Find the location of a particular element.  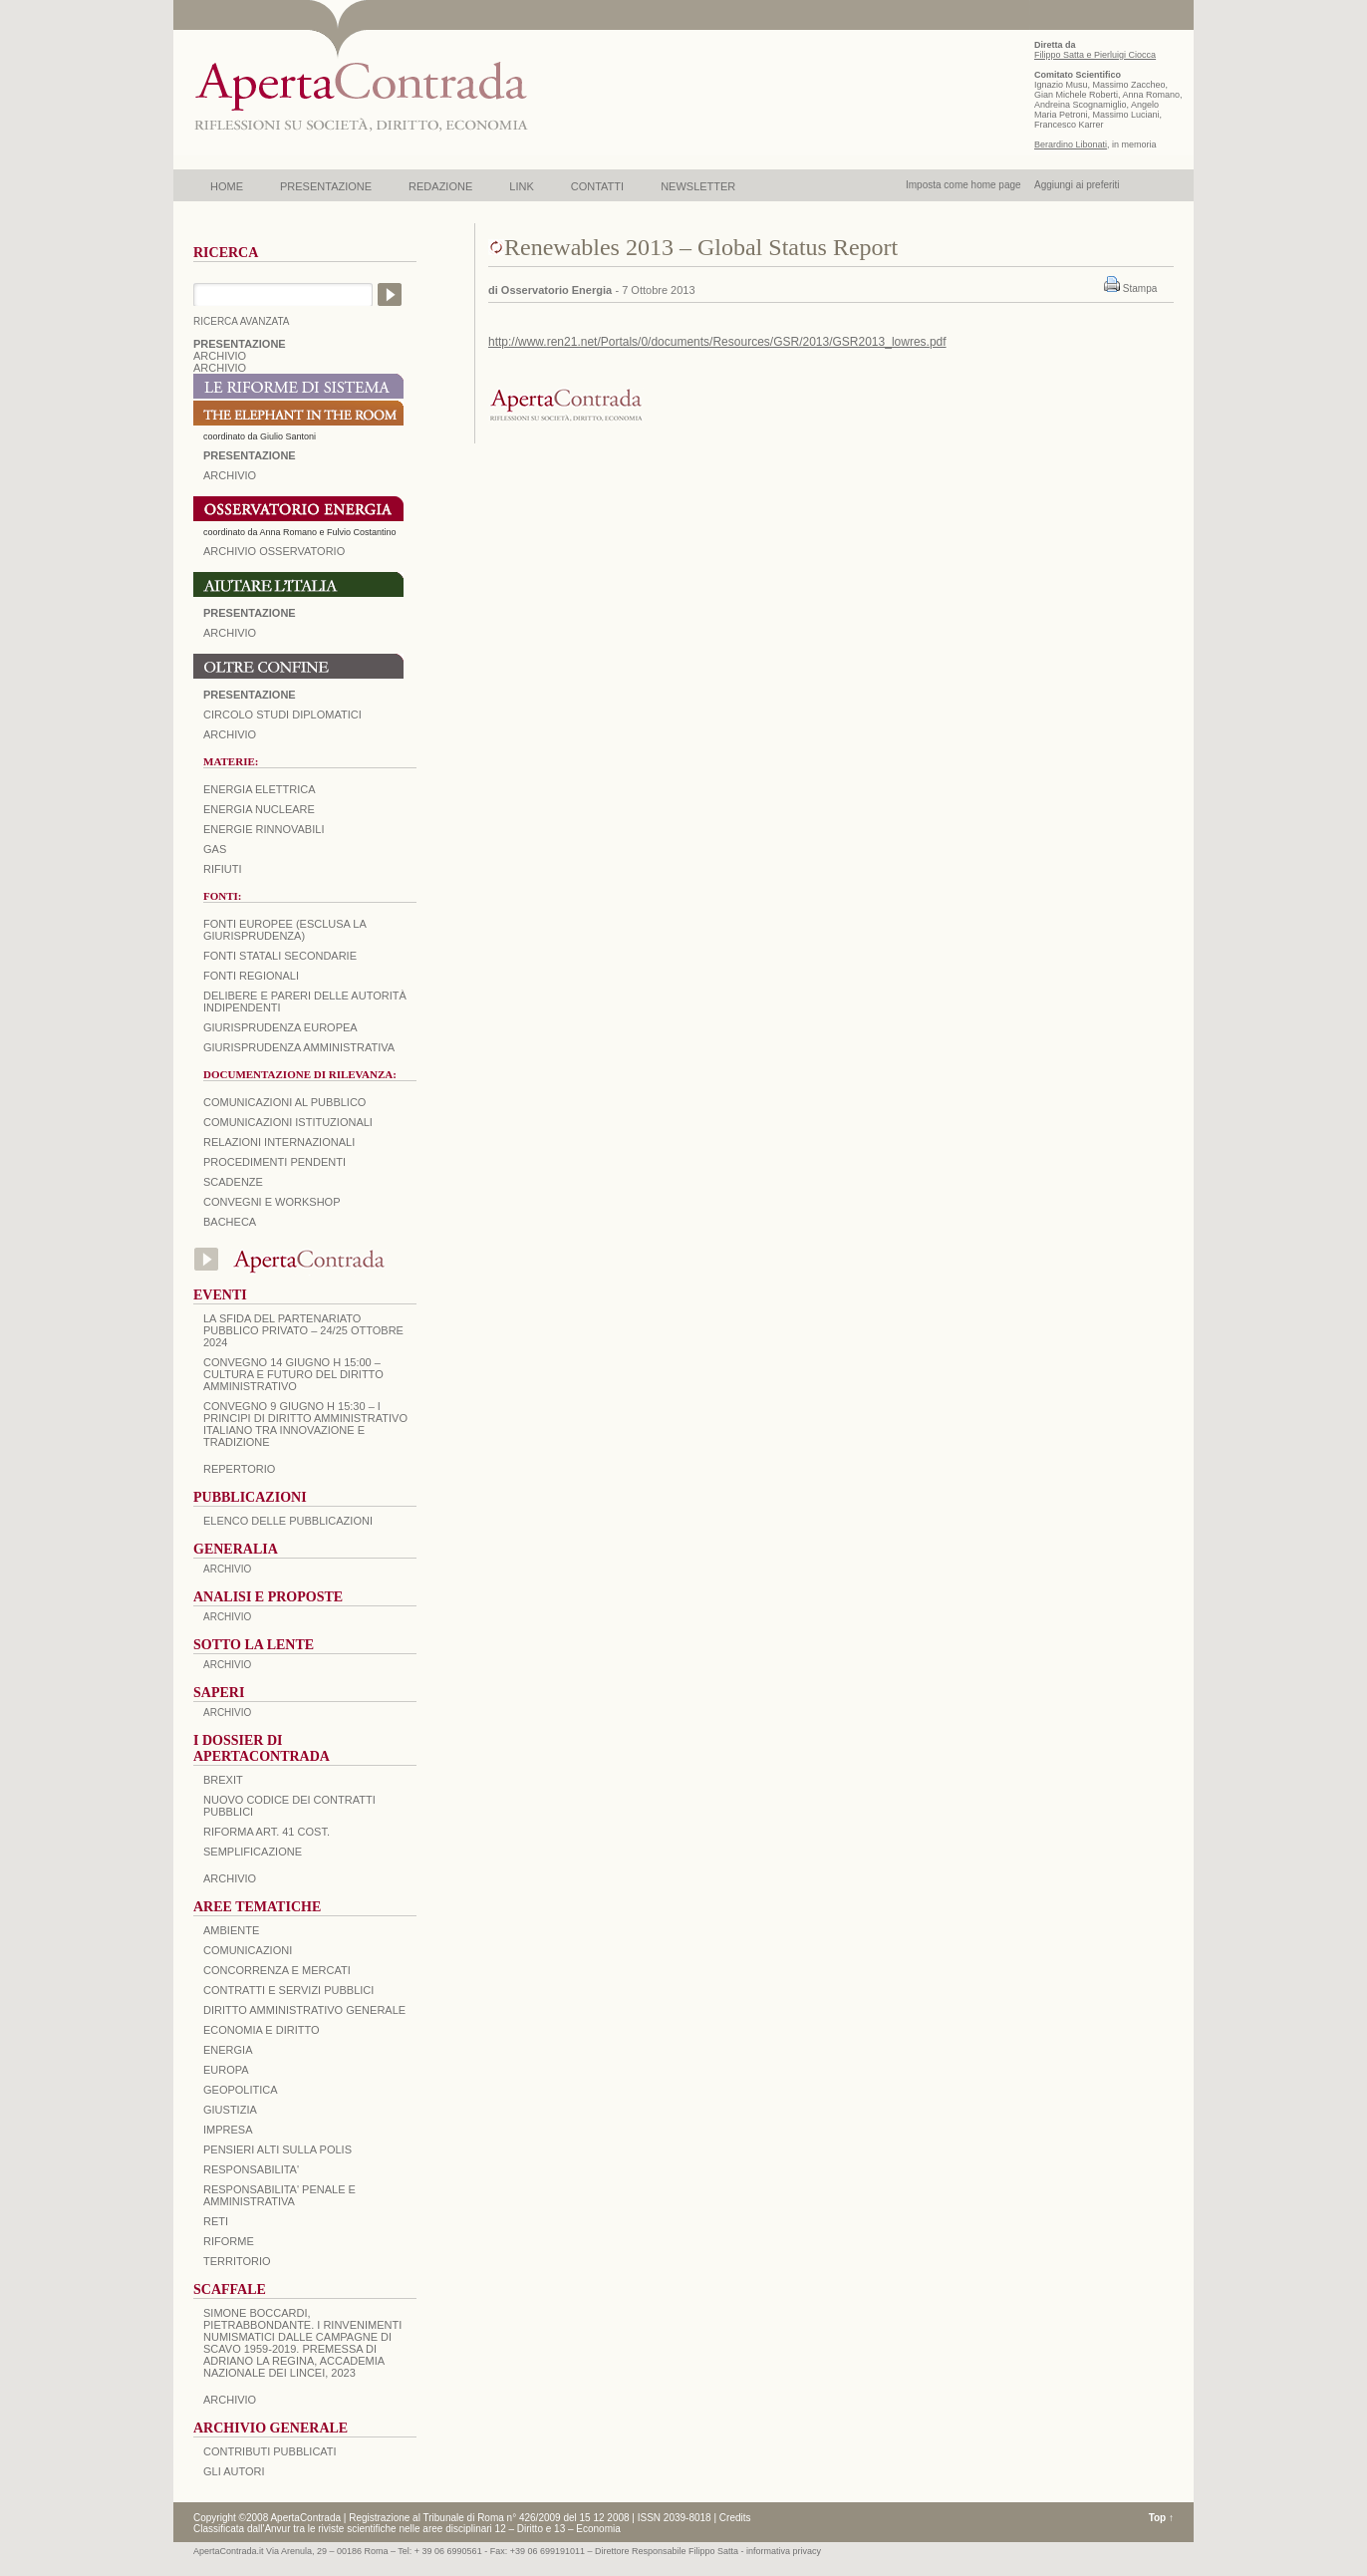

Archivio is located at coordinates (229, 633).